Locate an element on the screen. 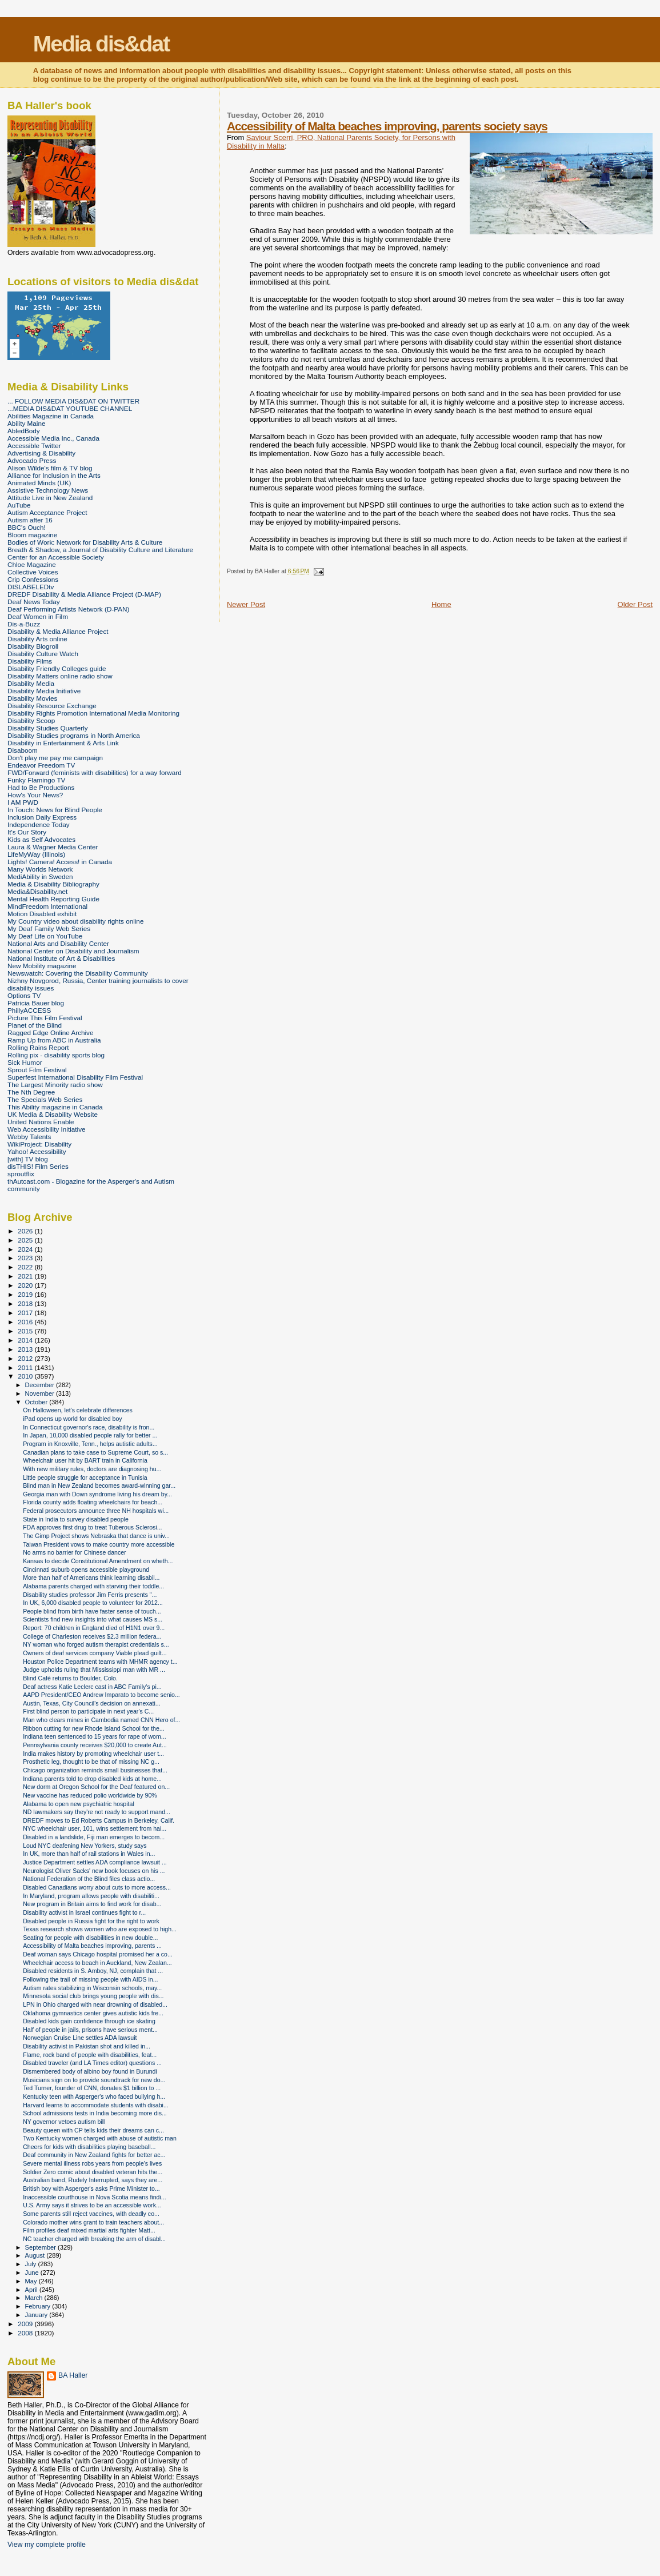  Disability studies professor Jim Ferris presents "... is located at coordinates (90, 1594).